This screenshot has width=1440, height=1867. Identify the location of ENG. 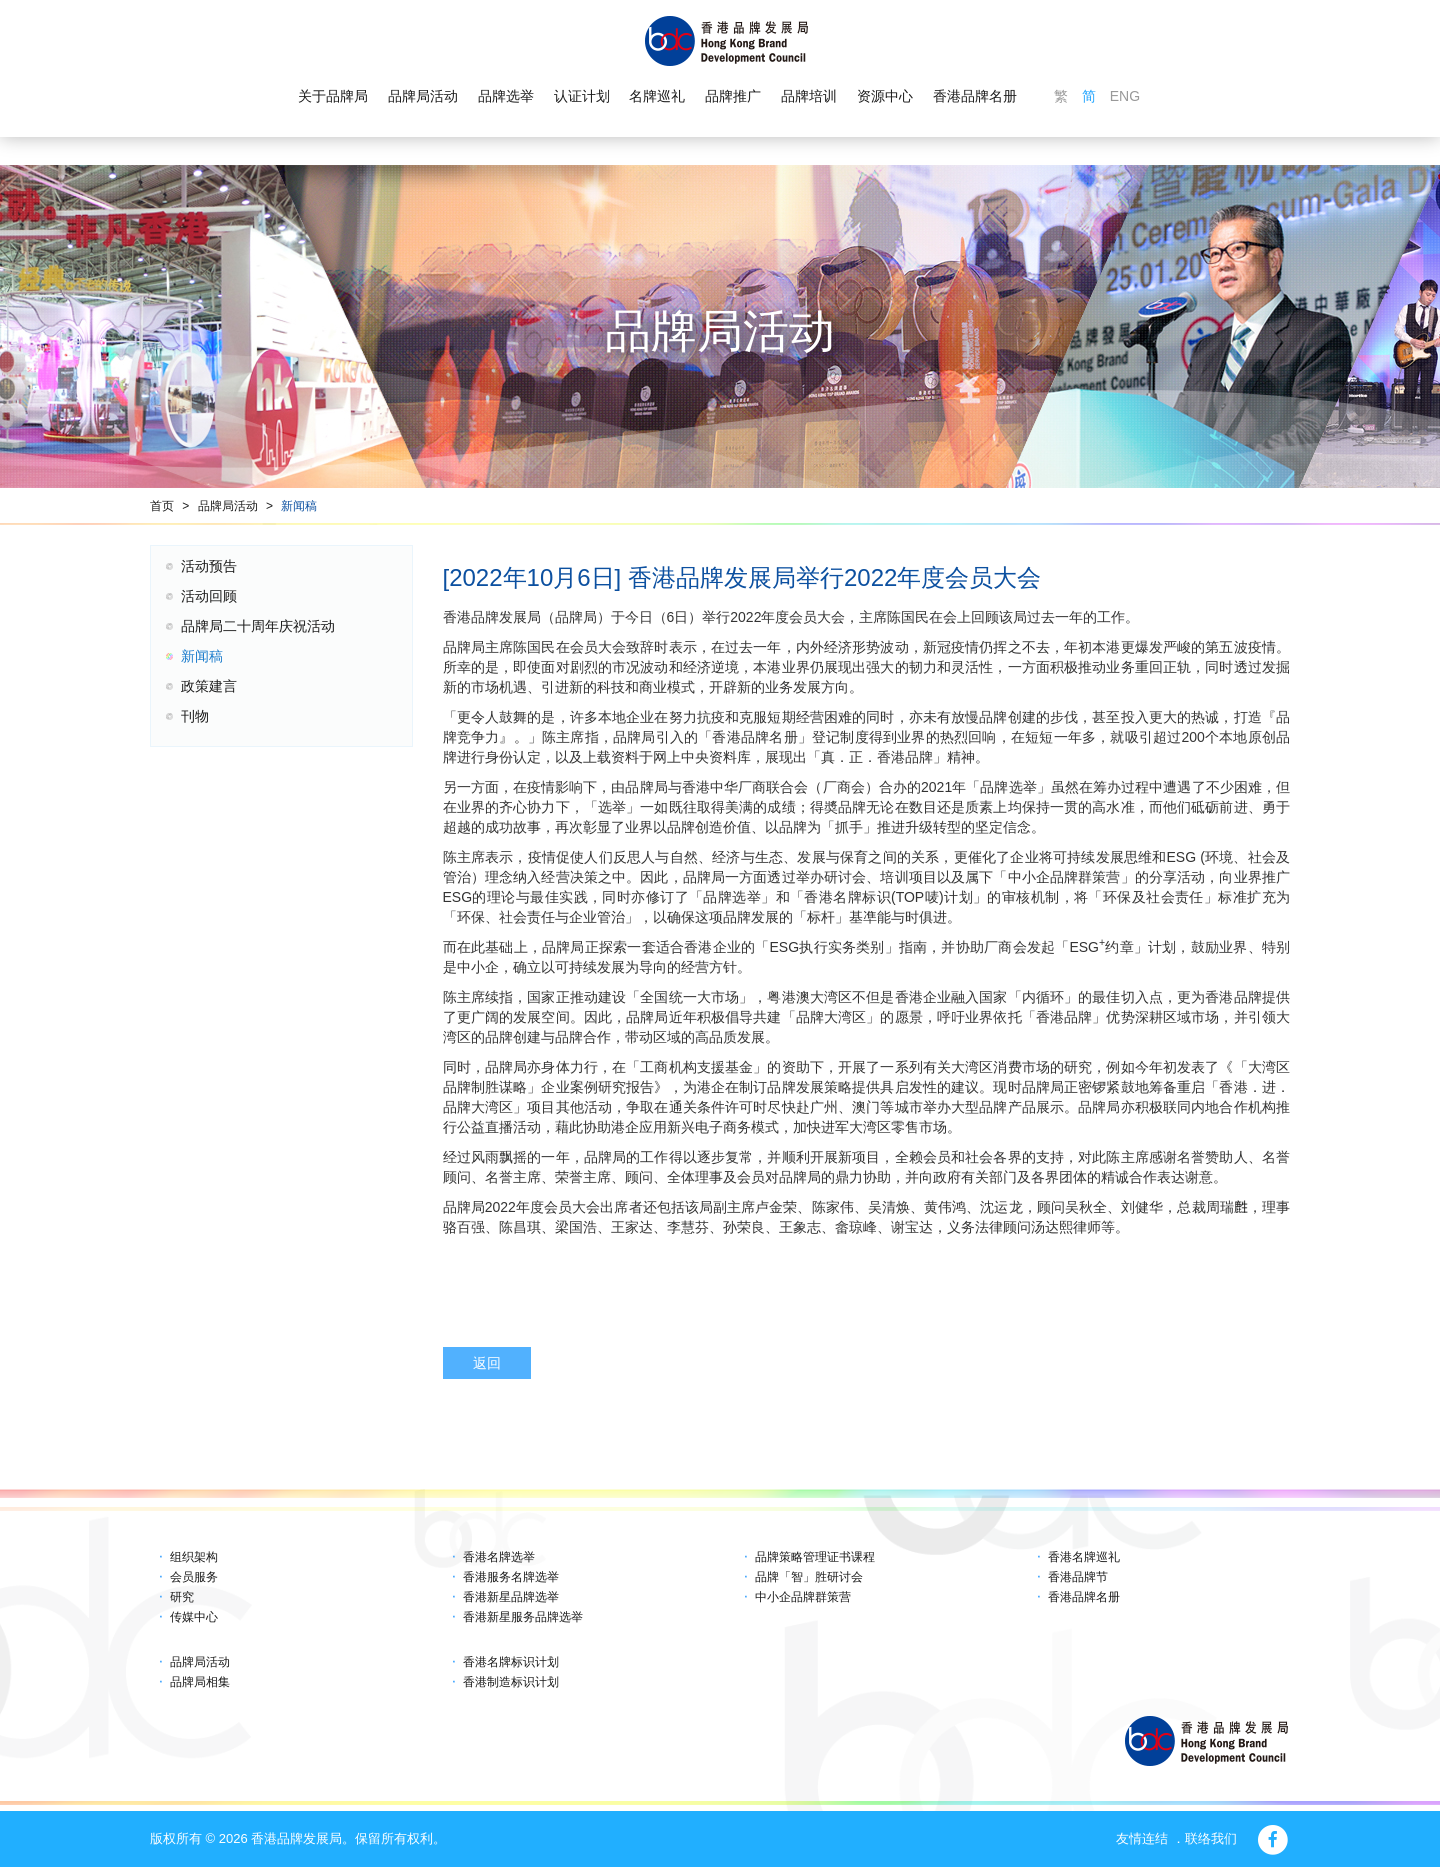
(1125, 96).